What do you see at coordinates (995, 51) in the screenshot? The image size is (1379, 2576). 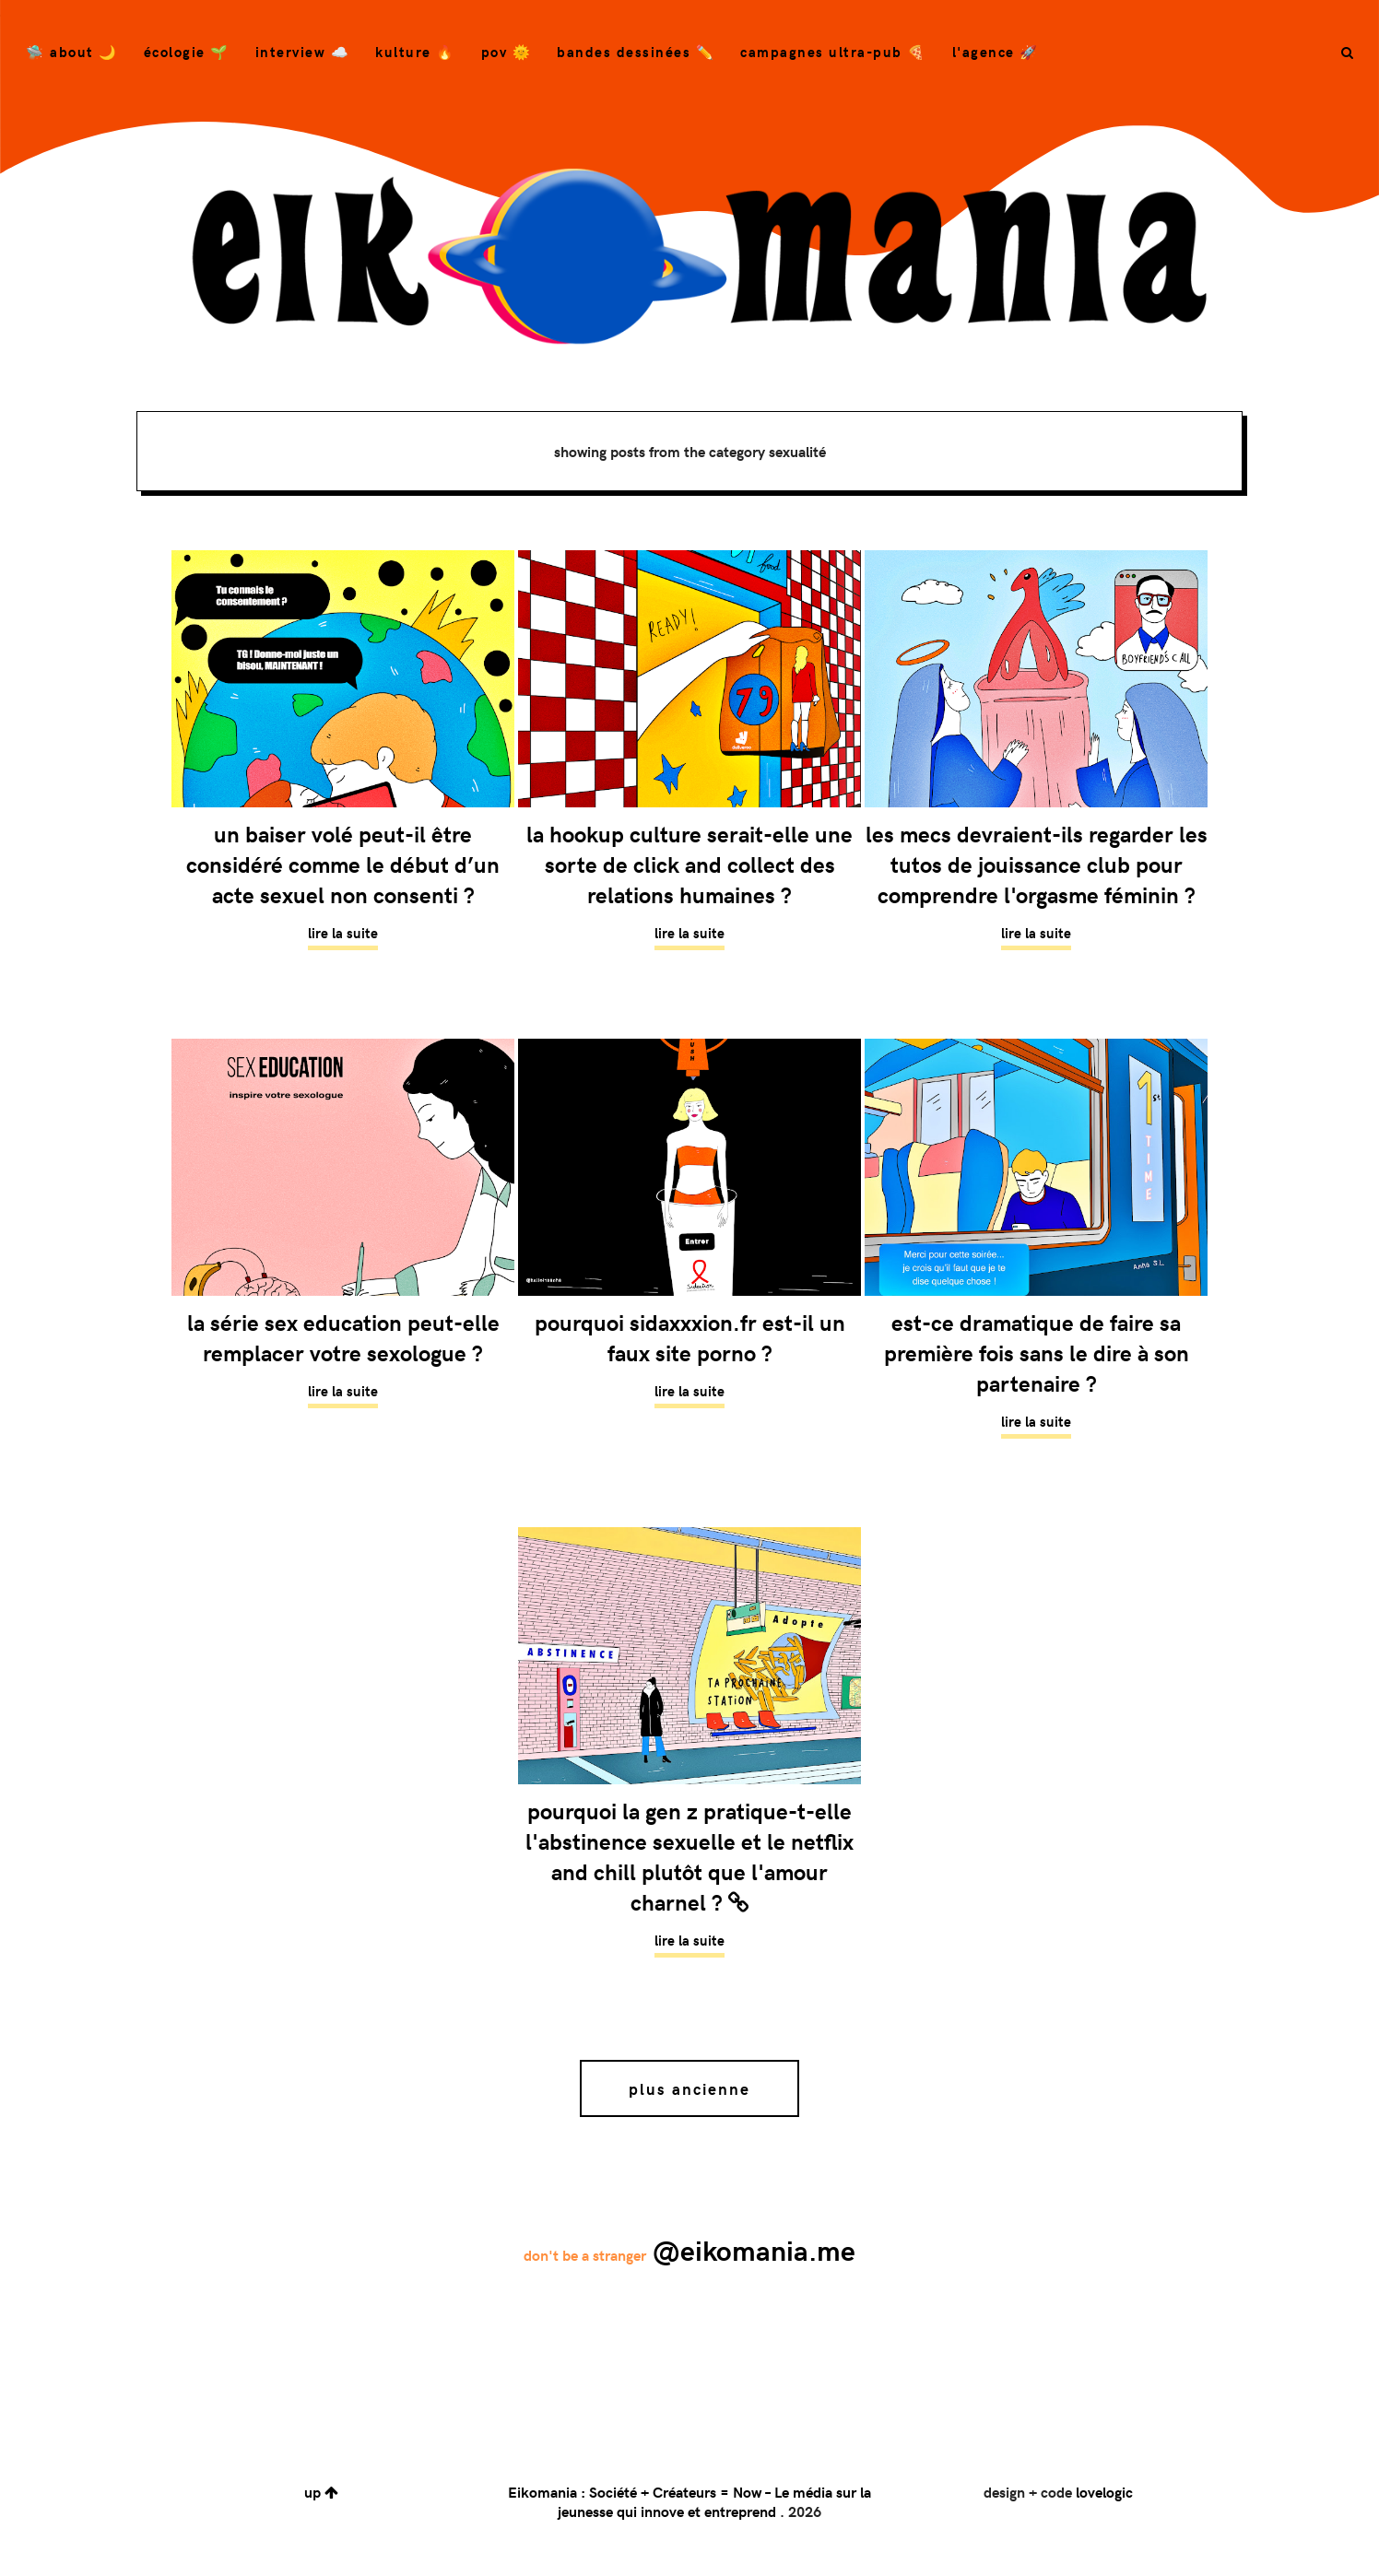 I see `L'agence 🚀` at bounding box center [995, 51].